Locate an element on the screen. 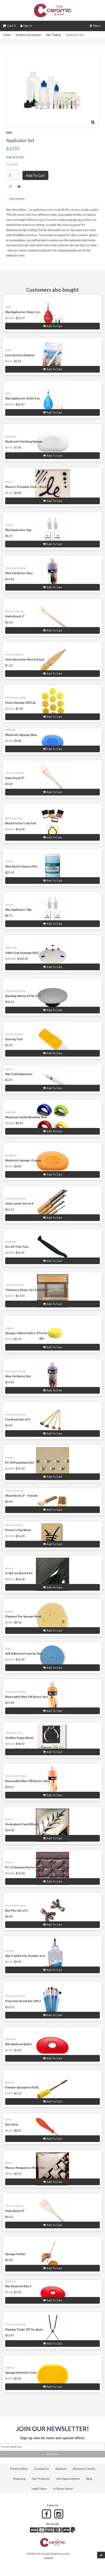  Self Adhesive Foam for Bat is located at coordinates (23, 1653).